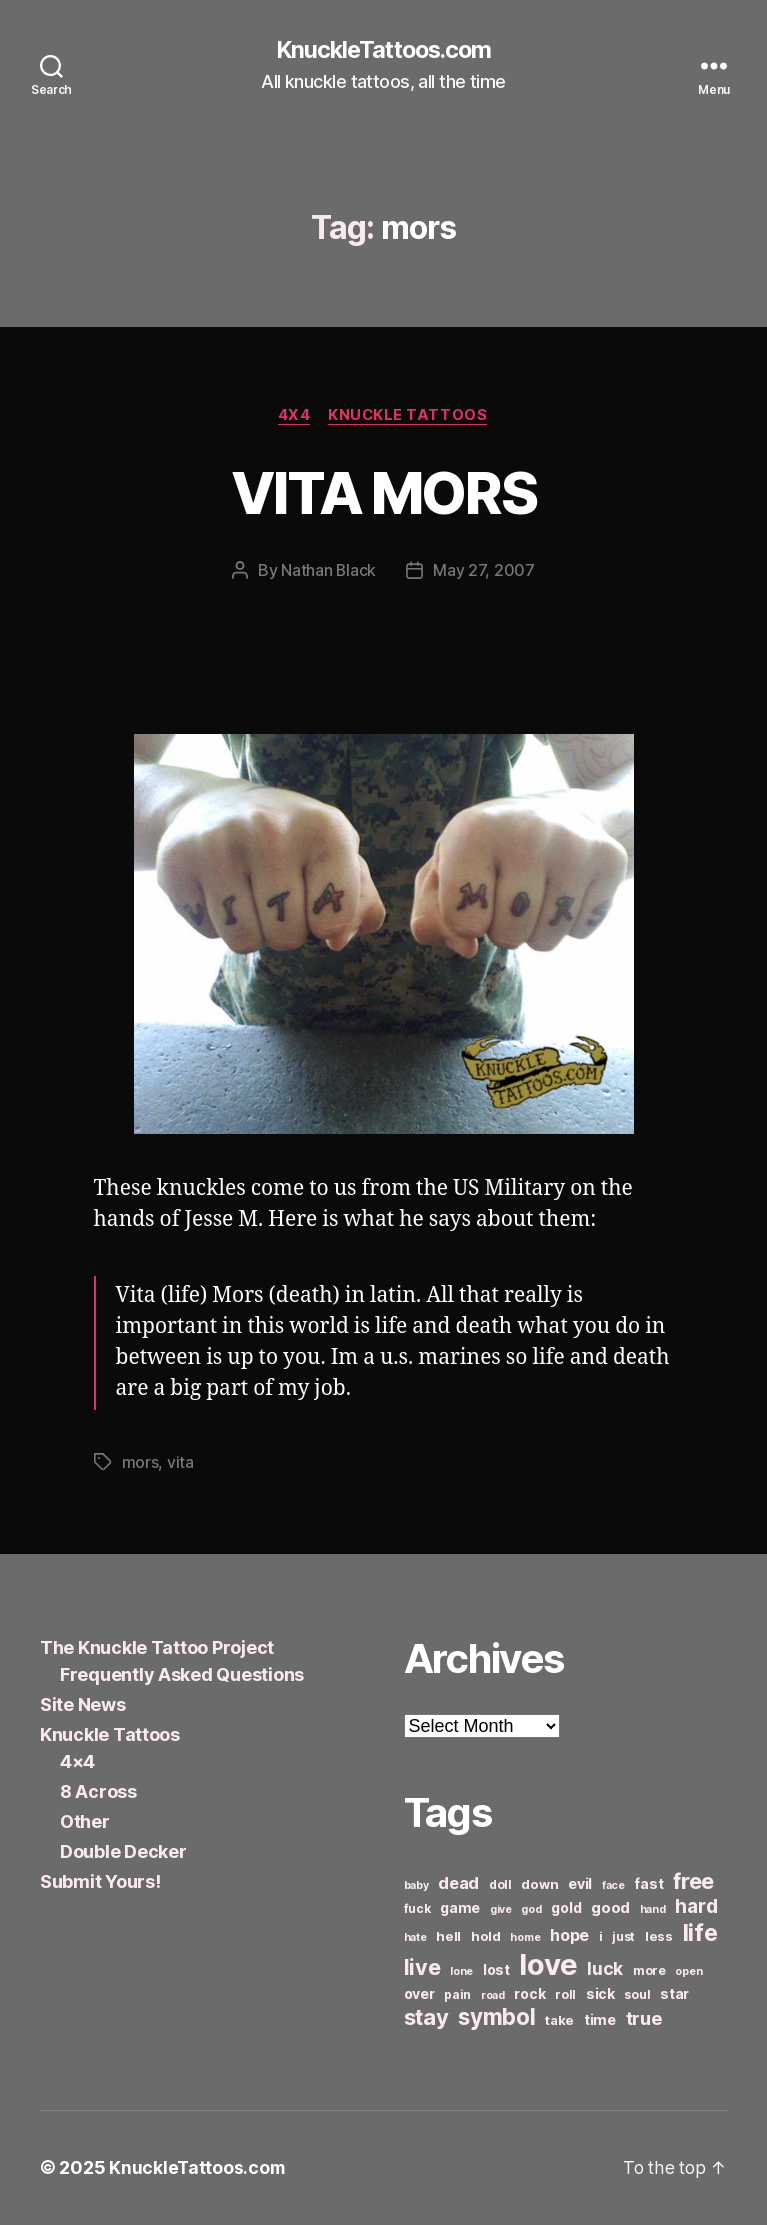  Describe the element at coordinates (565, 1995) in the screenshot. I see `roll [roll (6 items)]` at that location.